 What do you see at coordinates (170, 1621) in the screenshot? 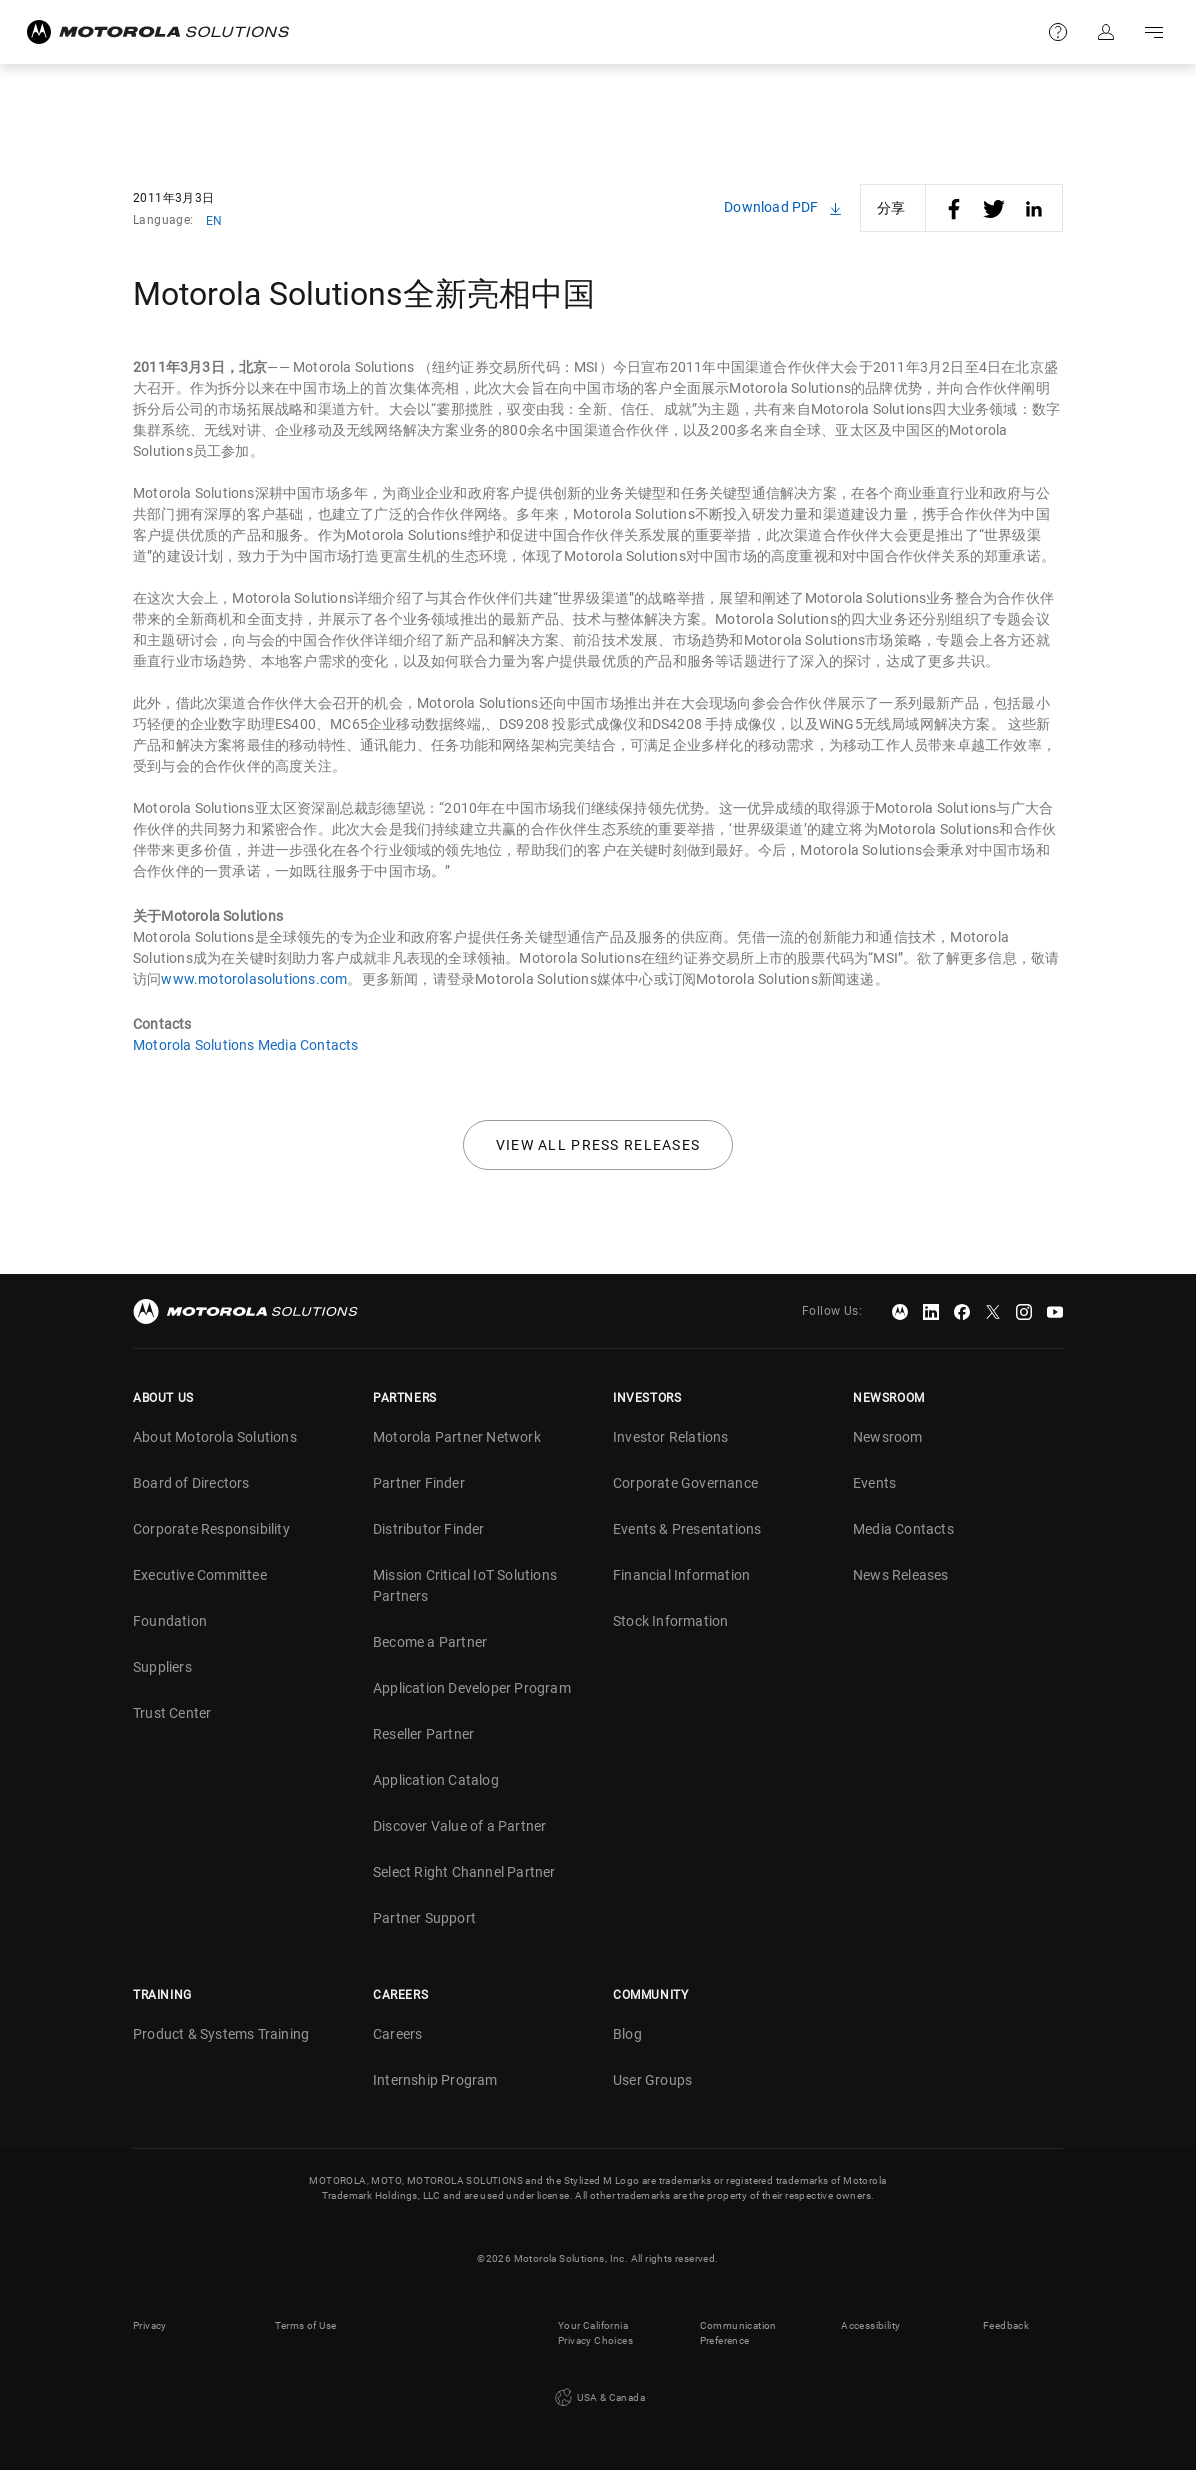
I see `Foundation` at bounding box center [170, 1621].